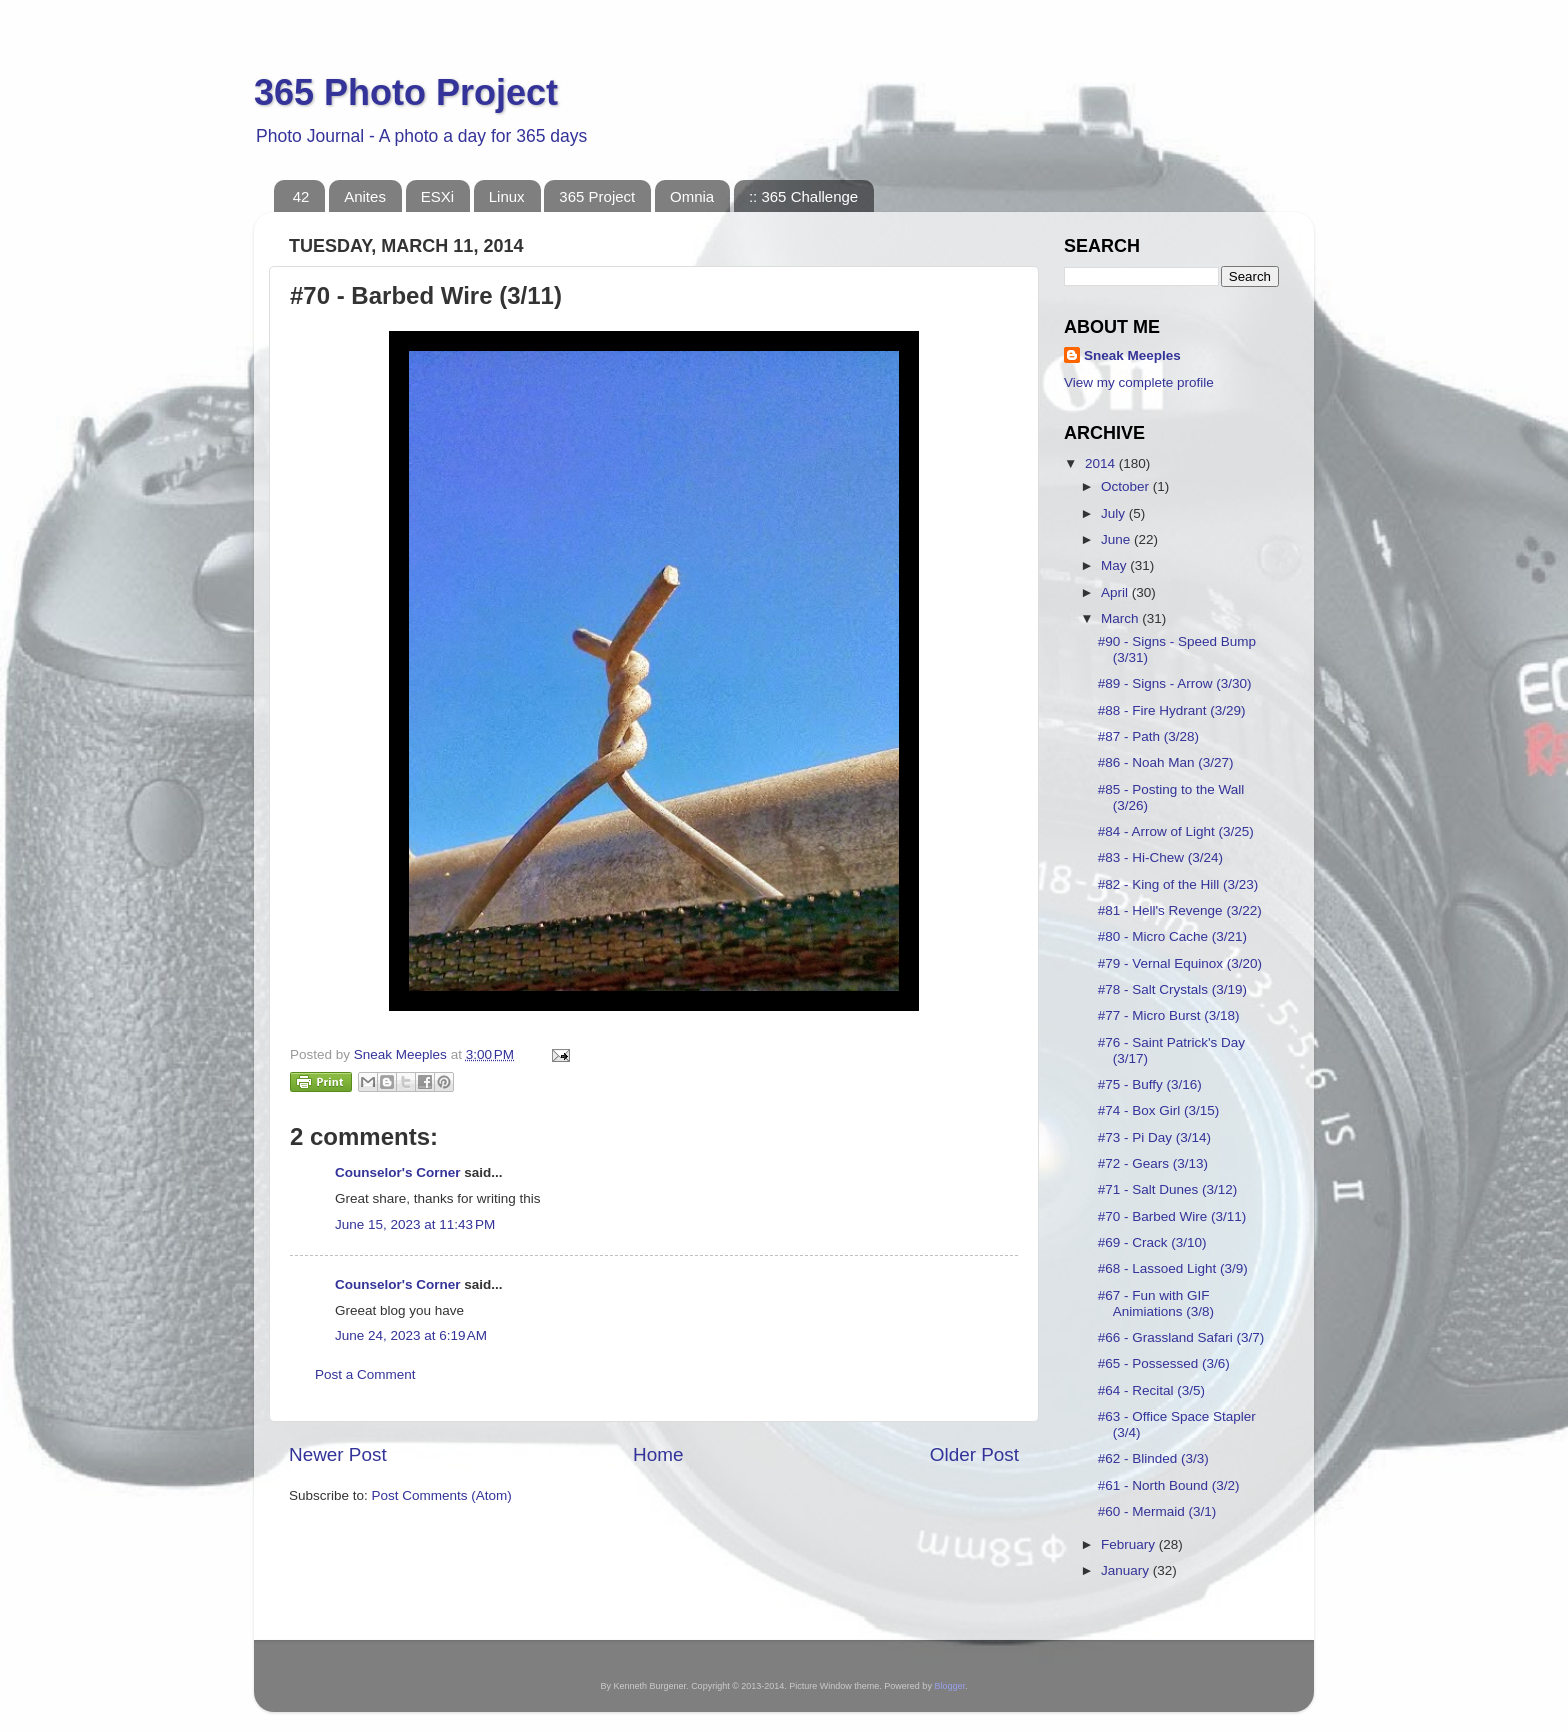  What do you see at coordinates (1127, 486) in the screenshot?
I see `October` at bounding box center [1127, 486].